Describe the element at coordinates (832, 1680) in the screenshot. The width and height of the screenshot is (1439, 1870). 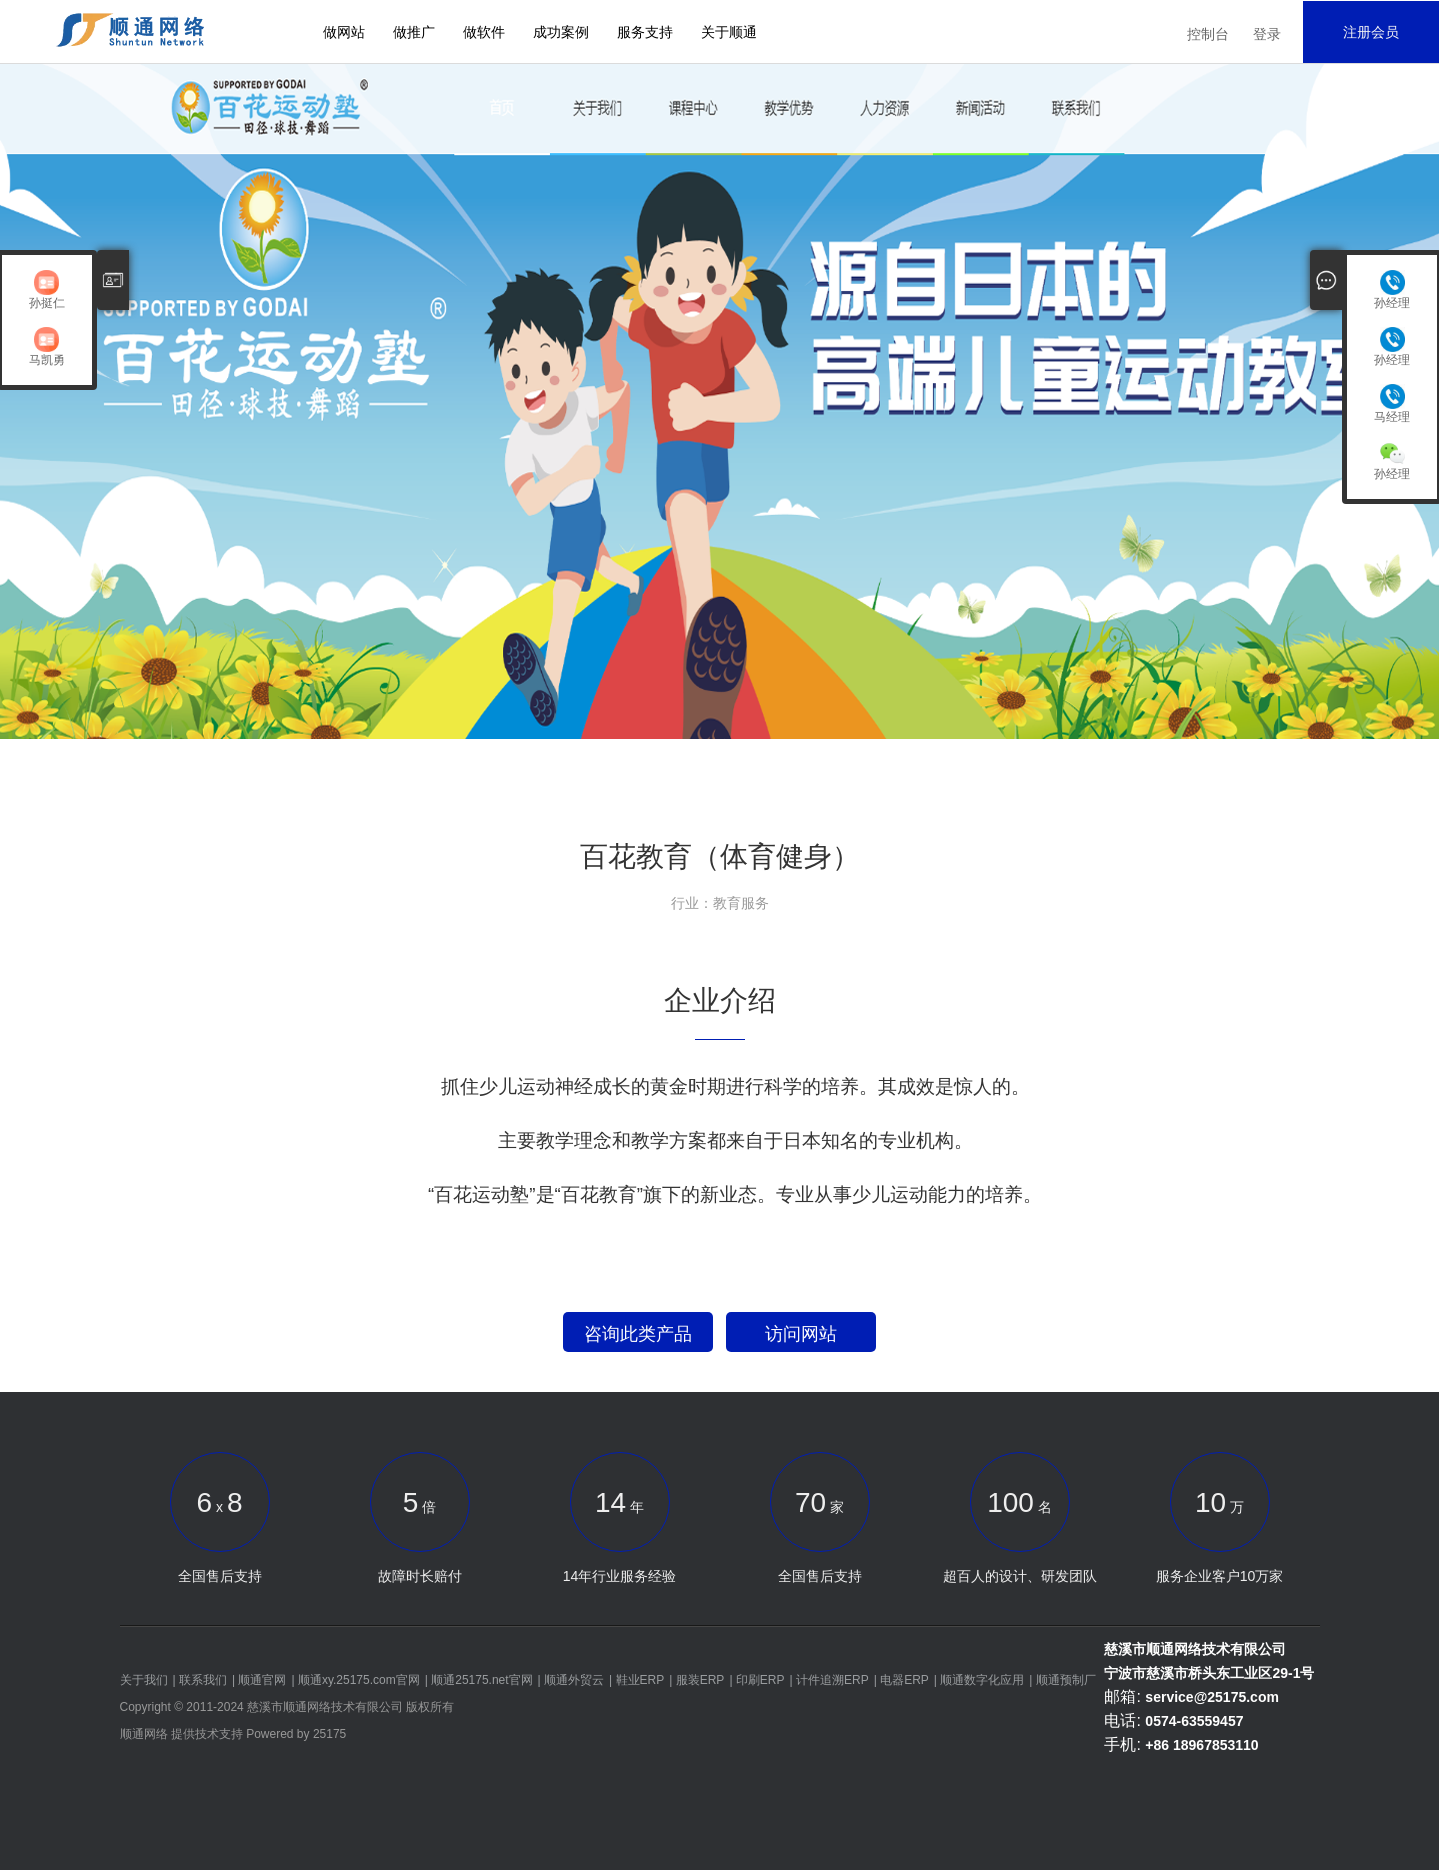
I see `计件追溯ERP` at that location.